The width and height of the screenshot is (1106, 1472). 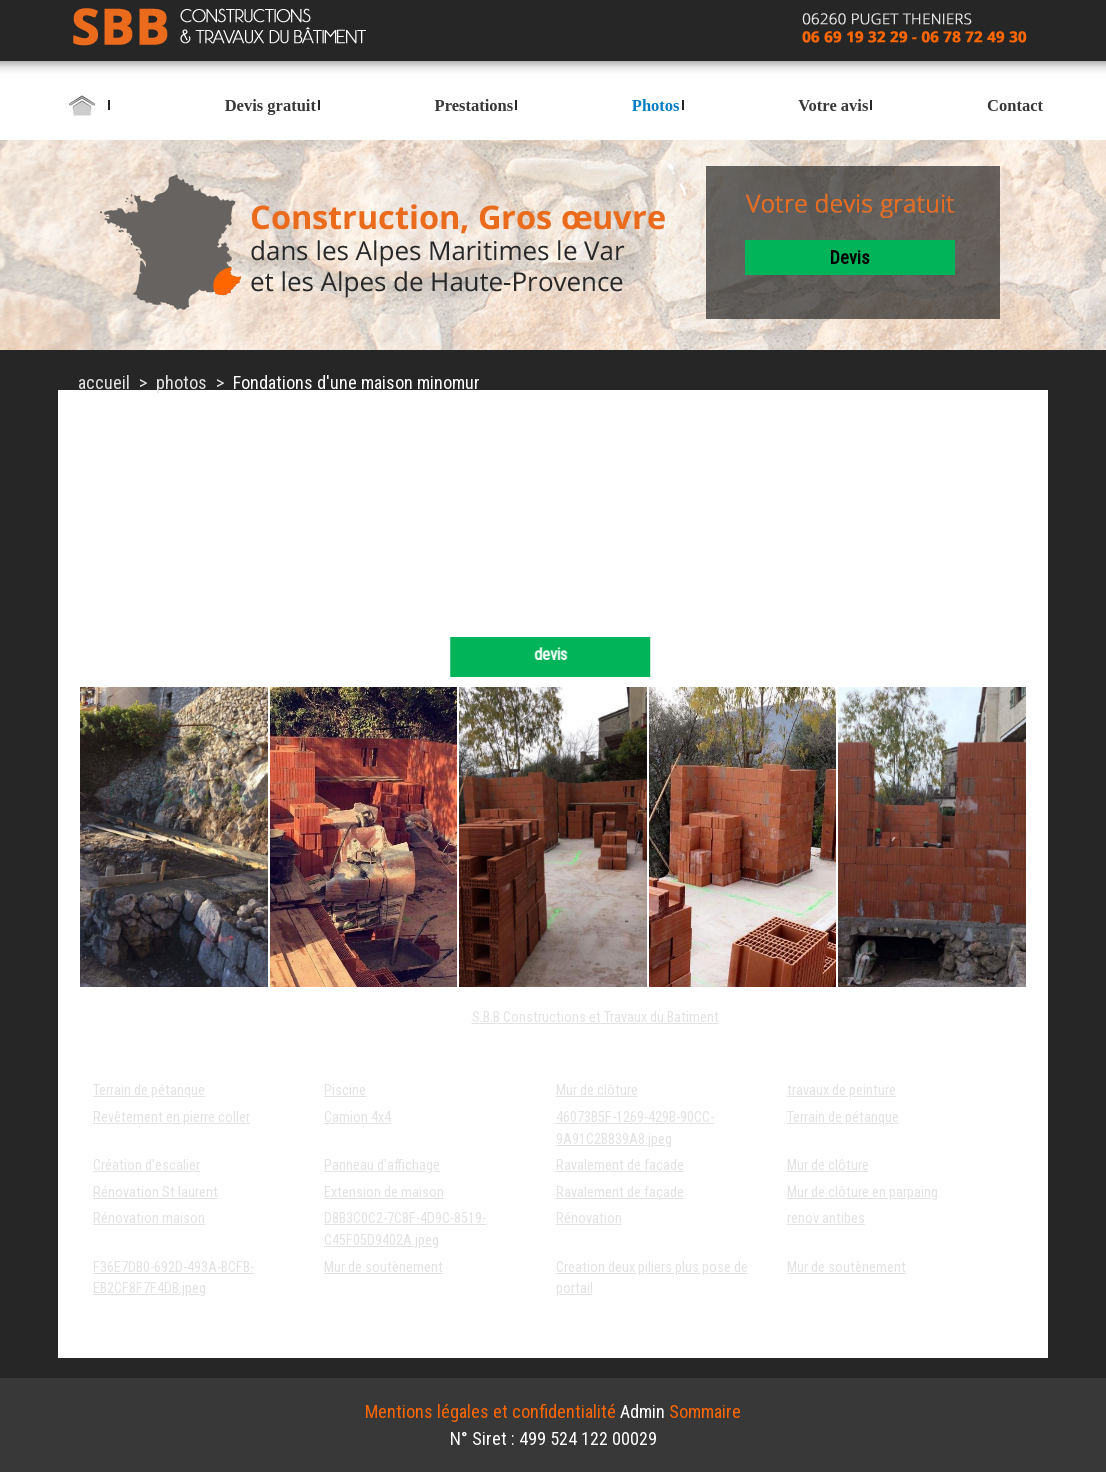 What do you see at coordinates (357, 1117) in the screenshot?
I see `Camion 4x4` at bounding box center [357, 1117].